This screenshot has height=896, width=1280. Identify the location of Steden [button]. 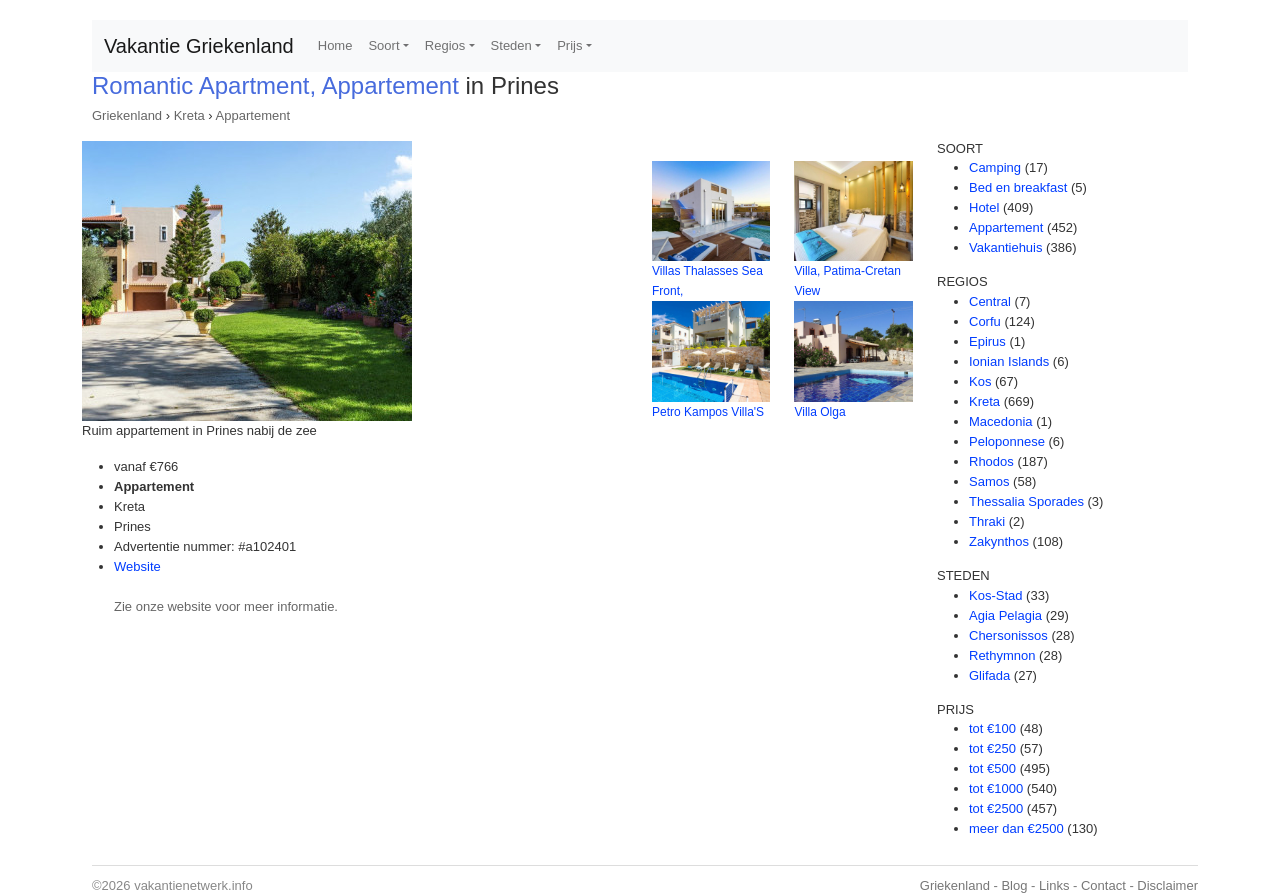
(511, 45).